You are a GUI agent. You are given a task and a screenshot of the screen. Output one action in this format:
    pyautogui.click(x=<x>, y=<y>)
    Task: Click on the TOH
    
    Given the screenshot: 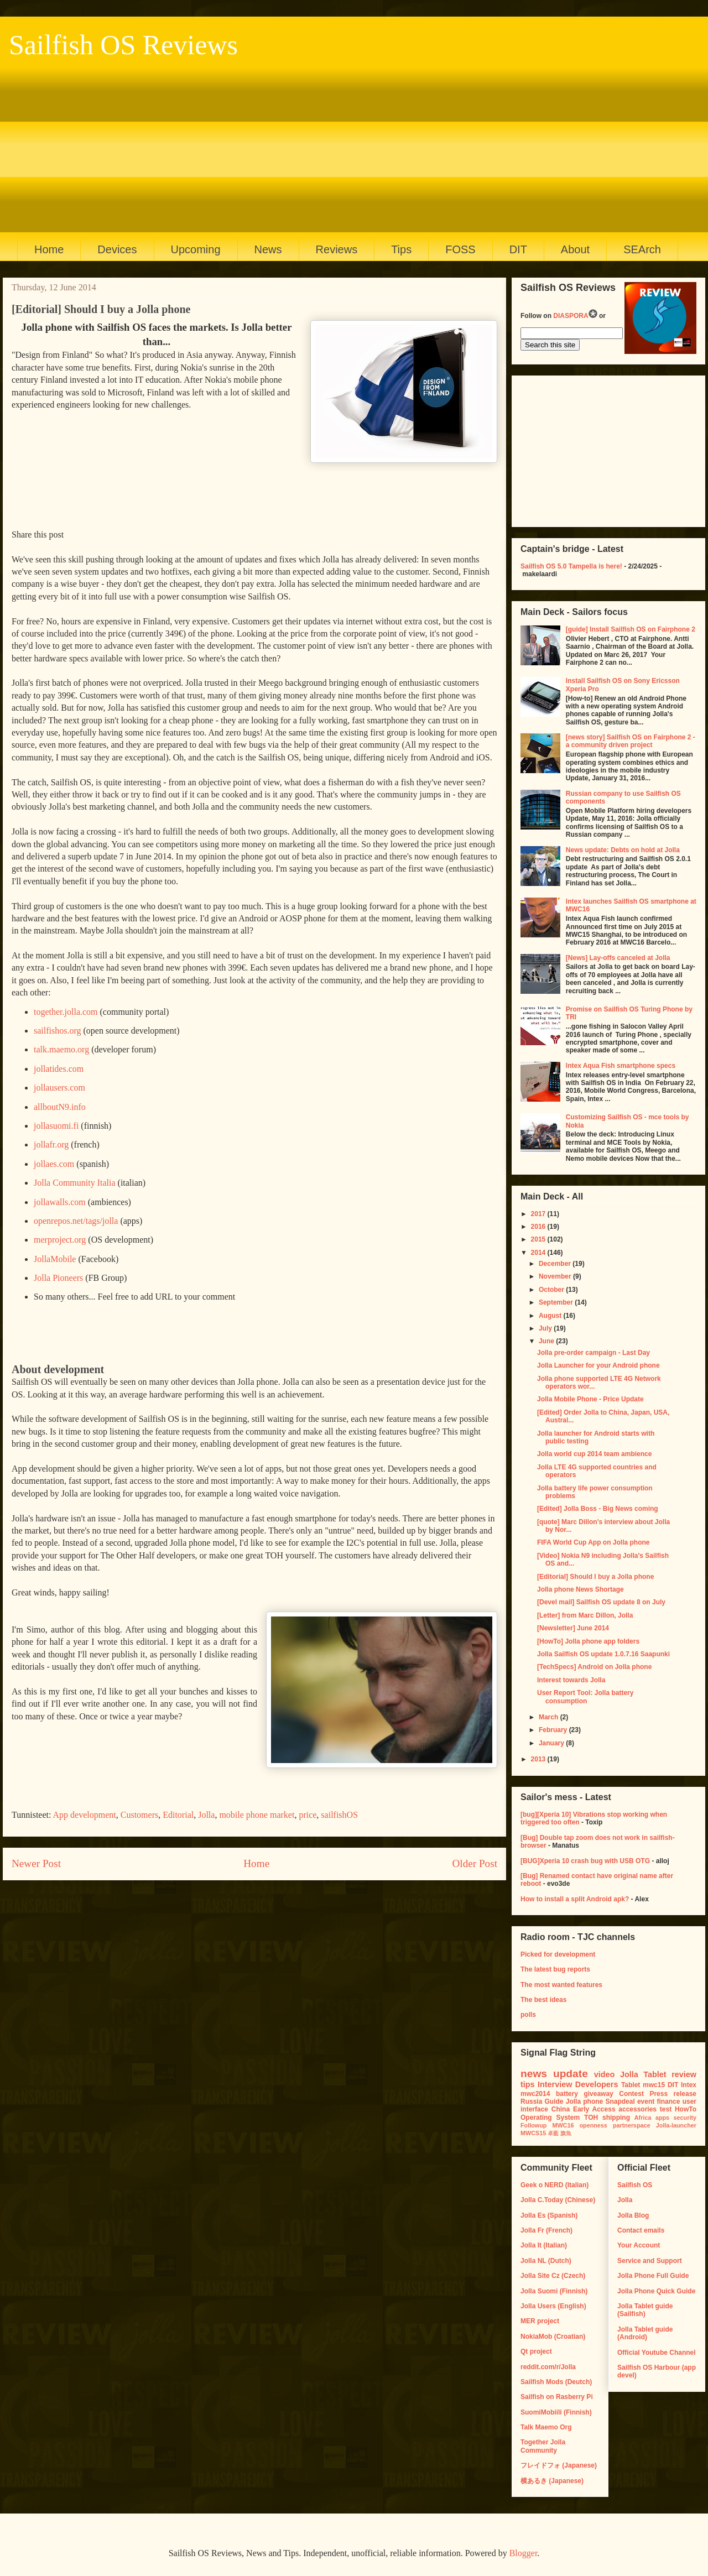 What is the action you would take?
    pyautogui.click(x=591, y=2117)
    